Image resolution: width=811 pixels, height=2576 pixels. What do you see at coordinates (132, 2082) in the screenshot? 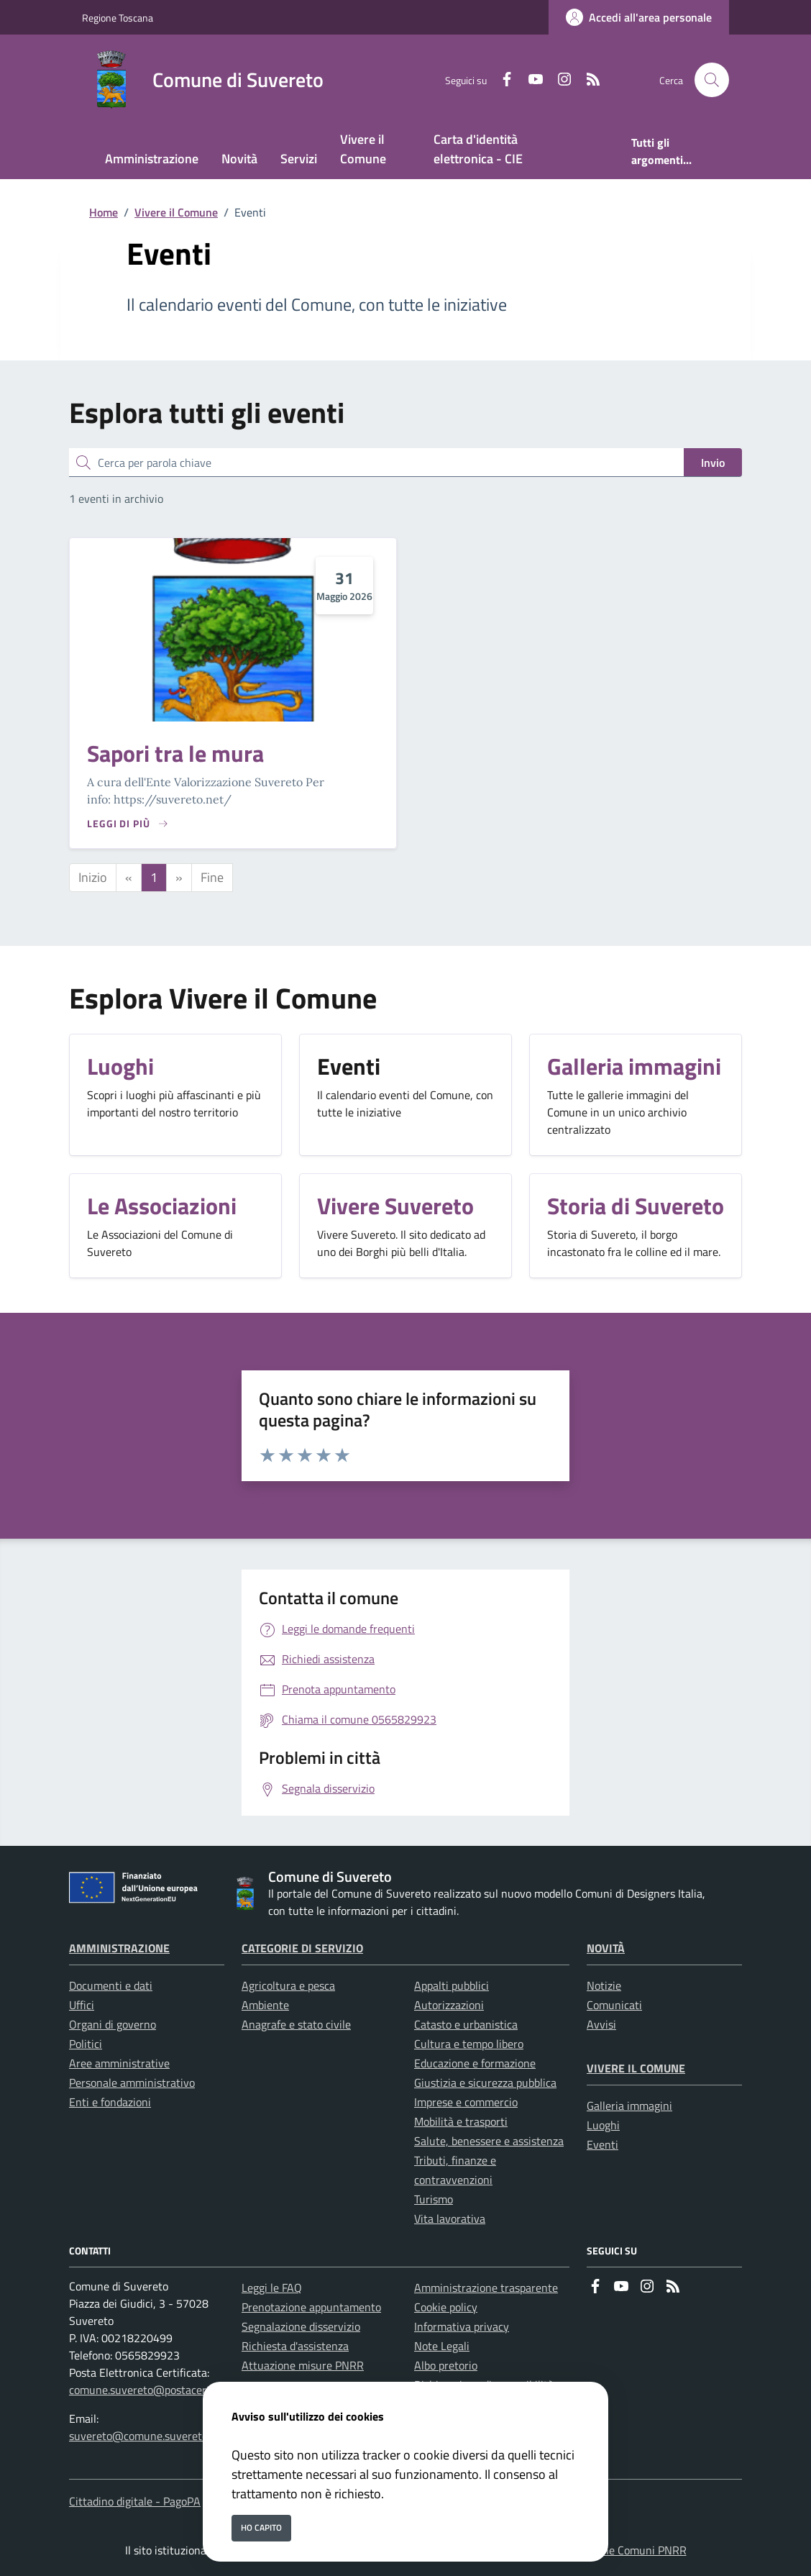
I see `Personale amministrativo` at bounding box center [132, 2082].